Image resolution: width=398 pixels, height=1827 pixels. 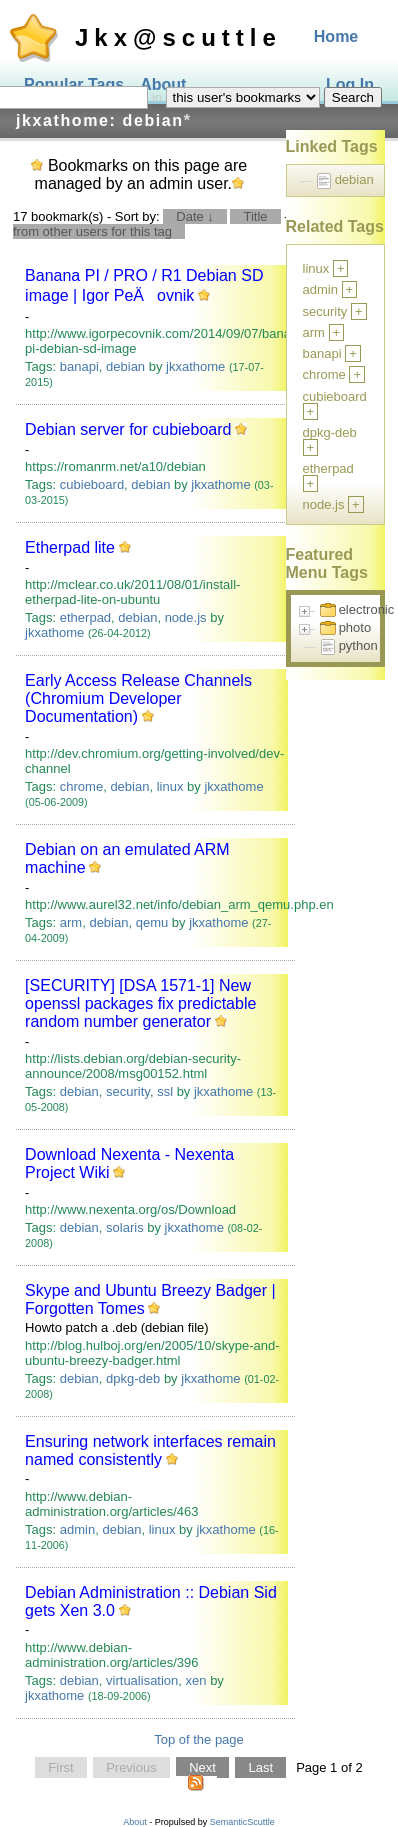 I want to click on electronic [treeitem], so click(x=367, y=609).